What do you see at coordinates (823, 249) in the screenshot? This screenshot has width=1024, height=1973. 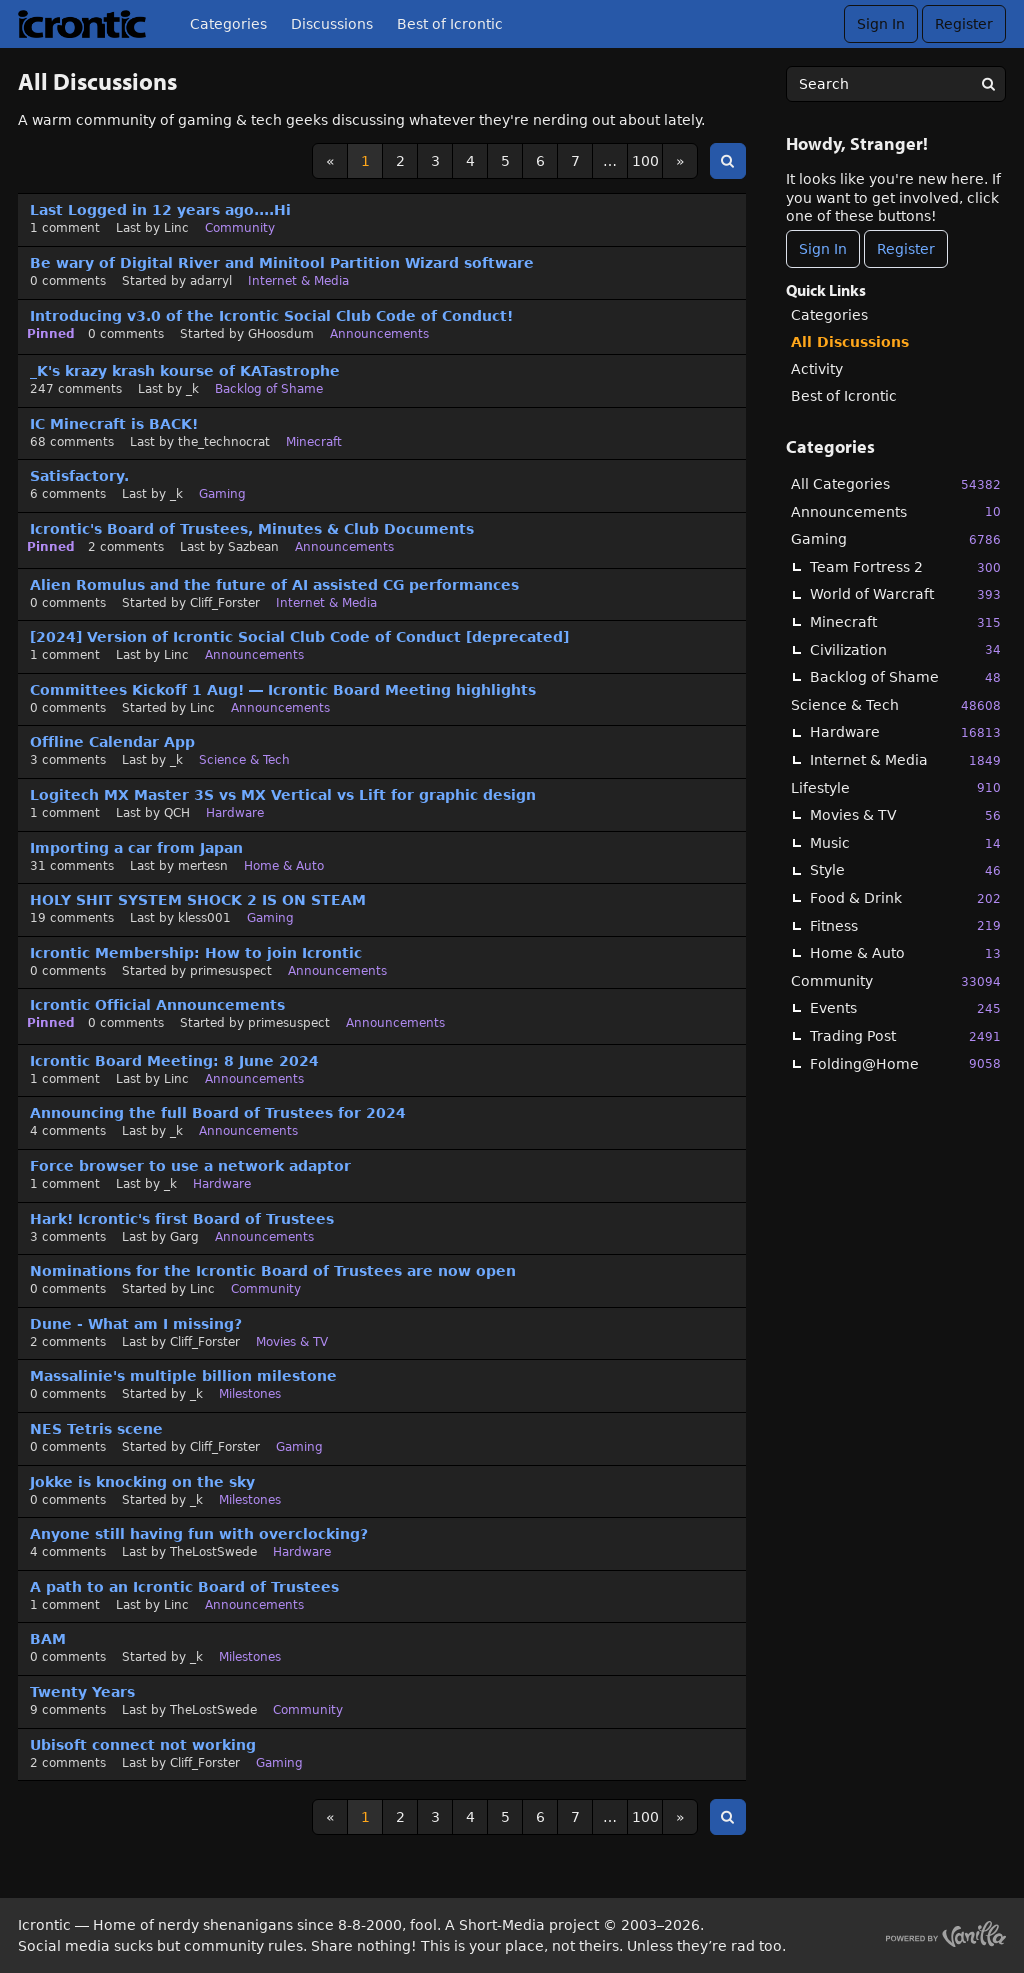 I see `Sign In [Sign In Now]` at bounding box center [823, 249].